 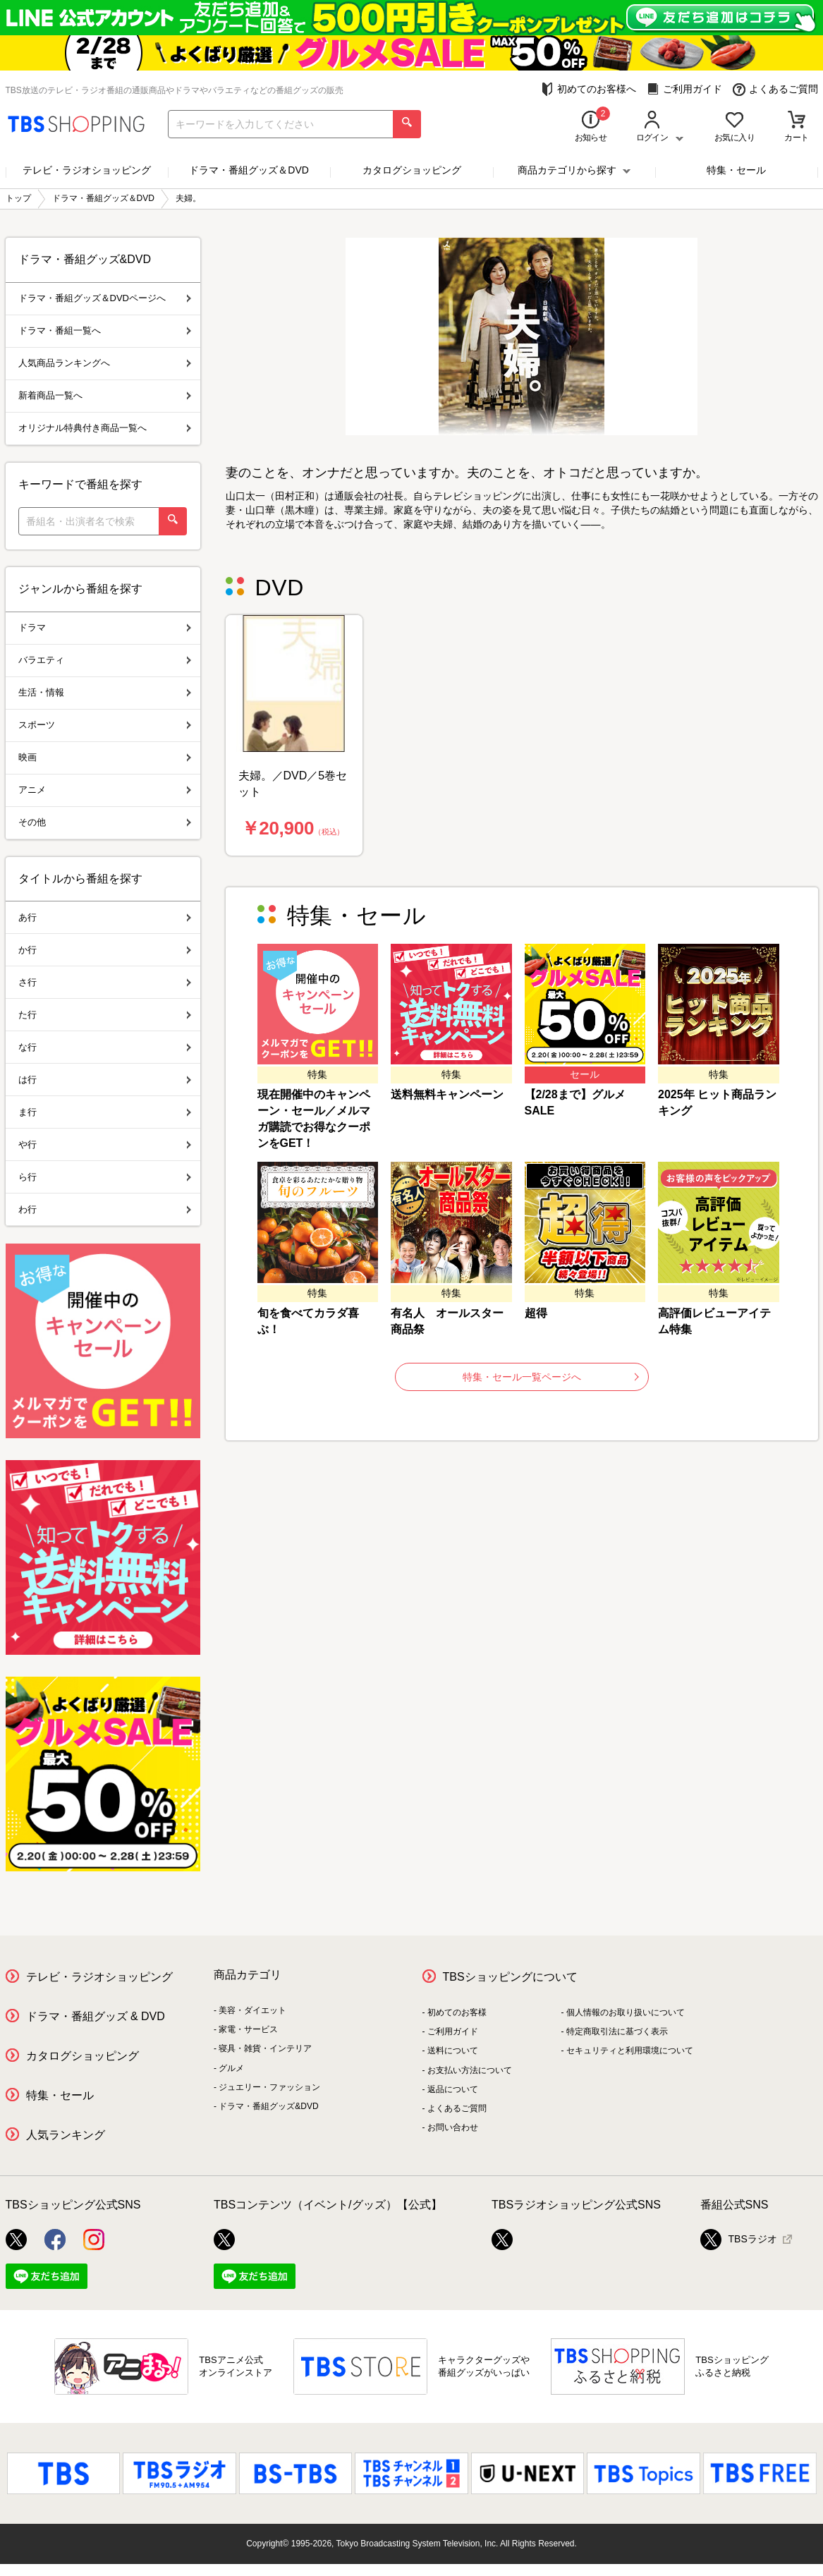 I want to click on グルメ, so click(x=231, y=2068).